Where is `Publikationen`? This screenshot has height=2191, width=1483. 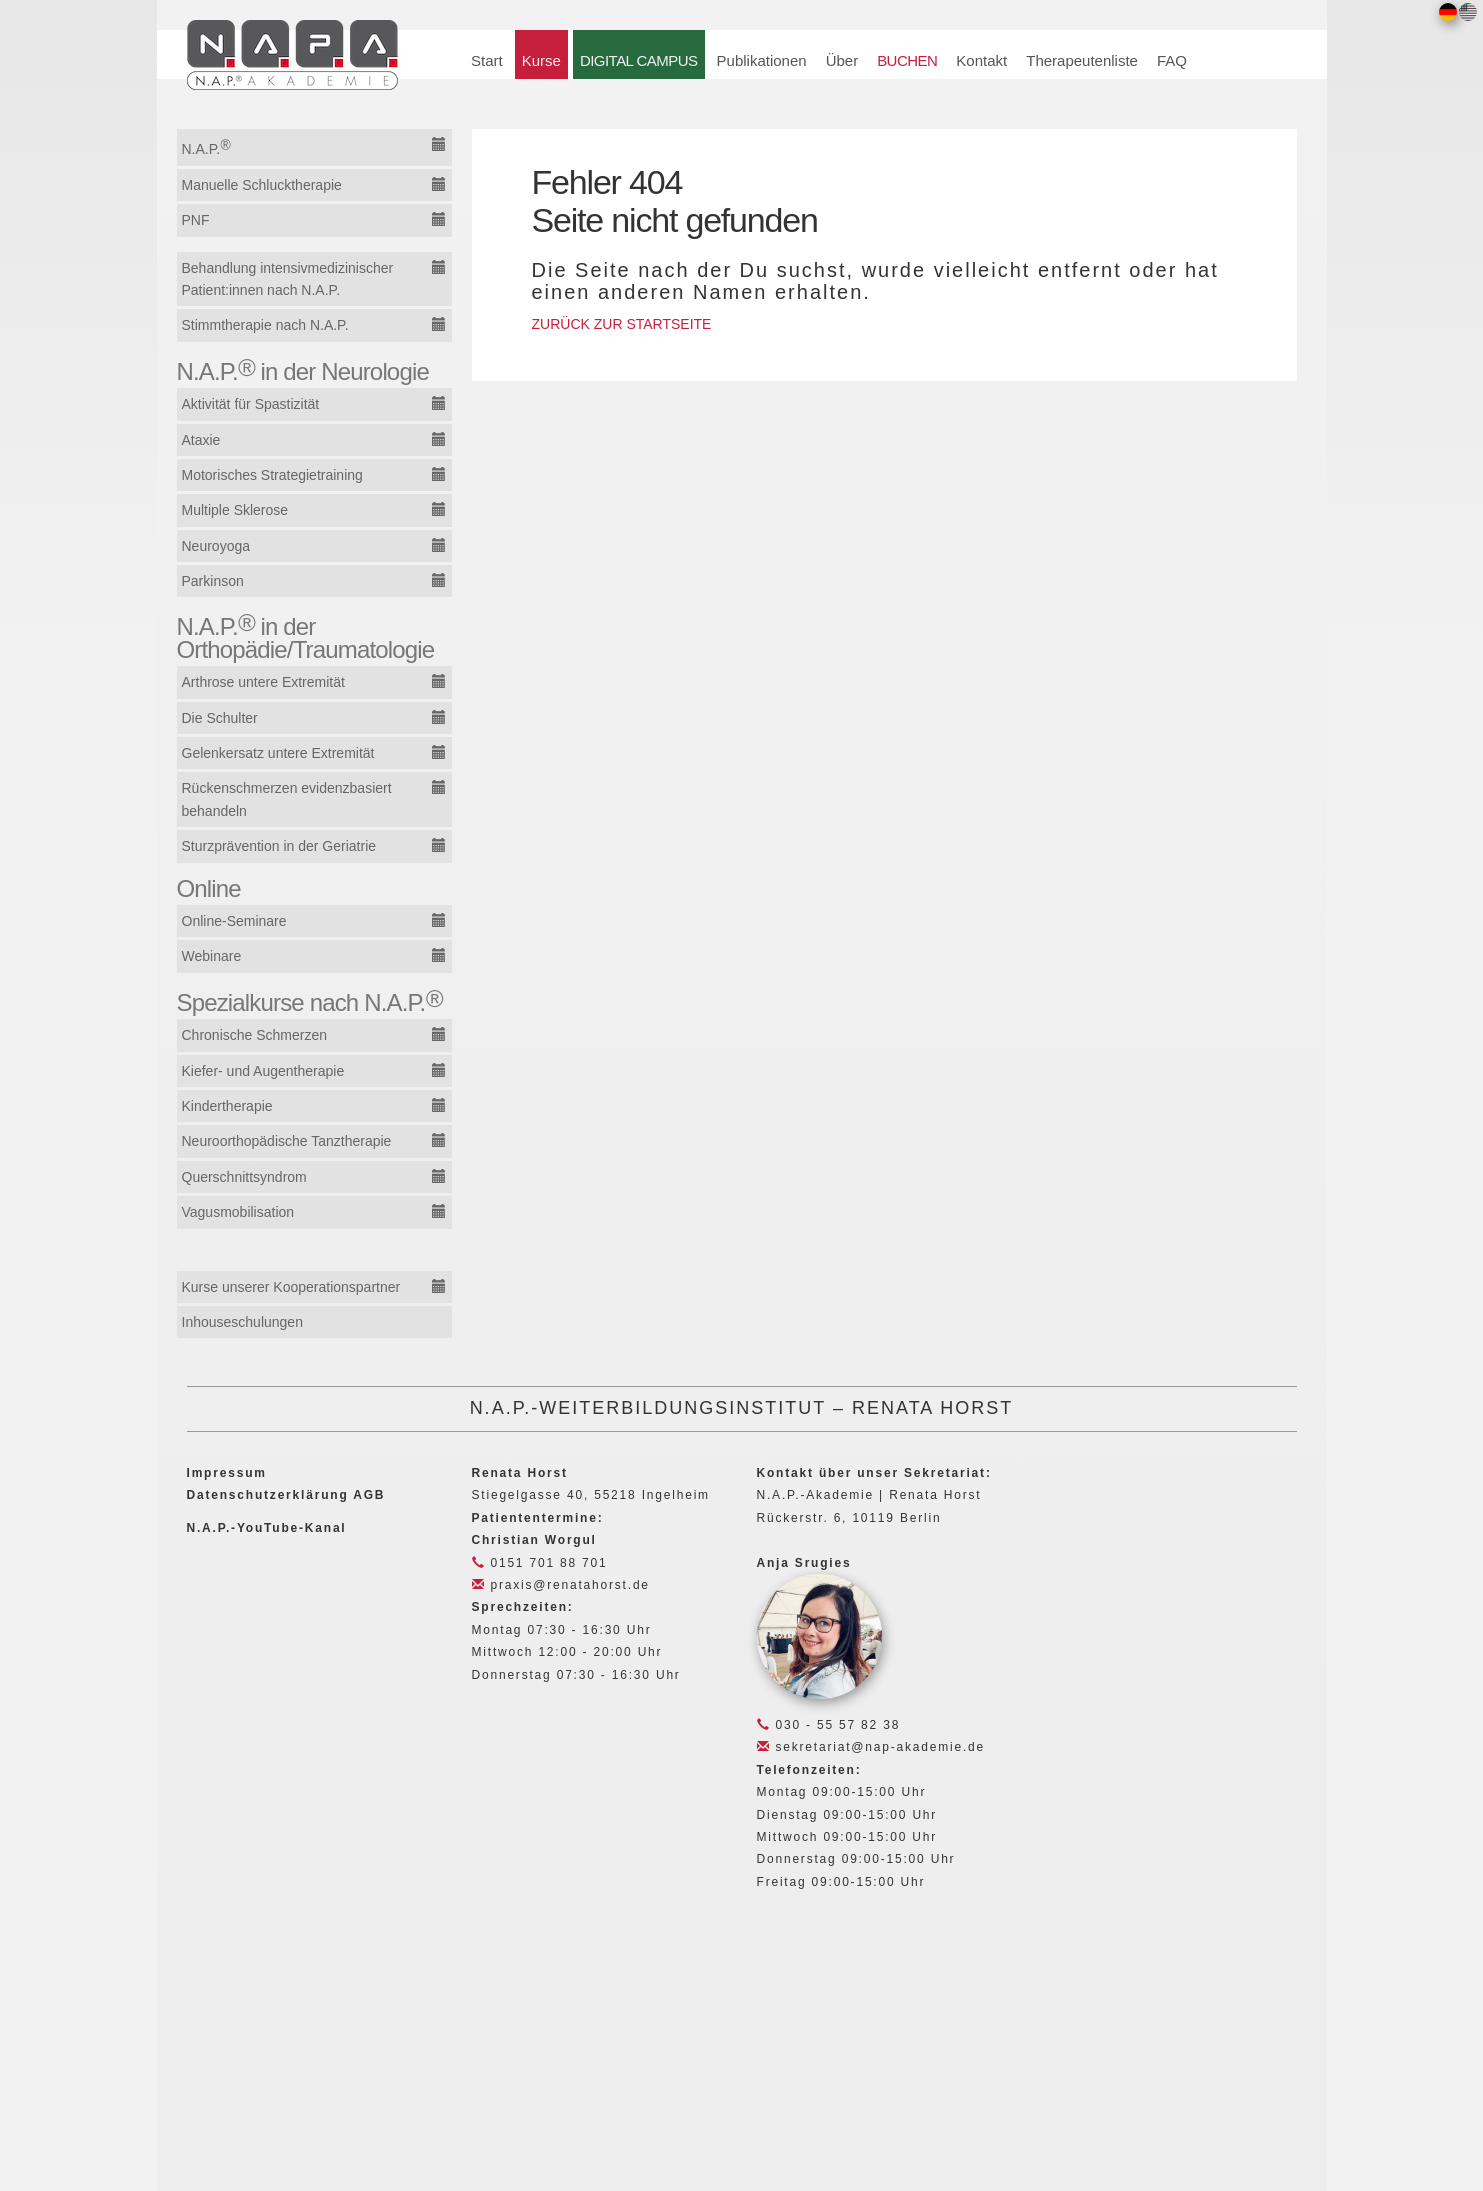 Publikationen is located at coordinates (762, 60).